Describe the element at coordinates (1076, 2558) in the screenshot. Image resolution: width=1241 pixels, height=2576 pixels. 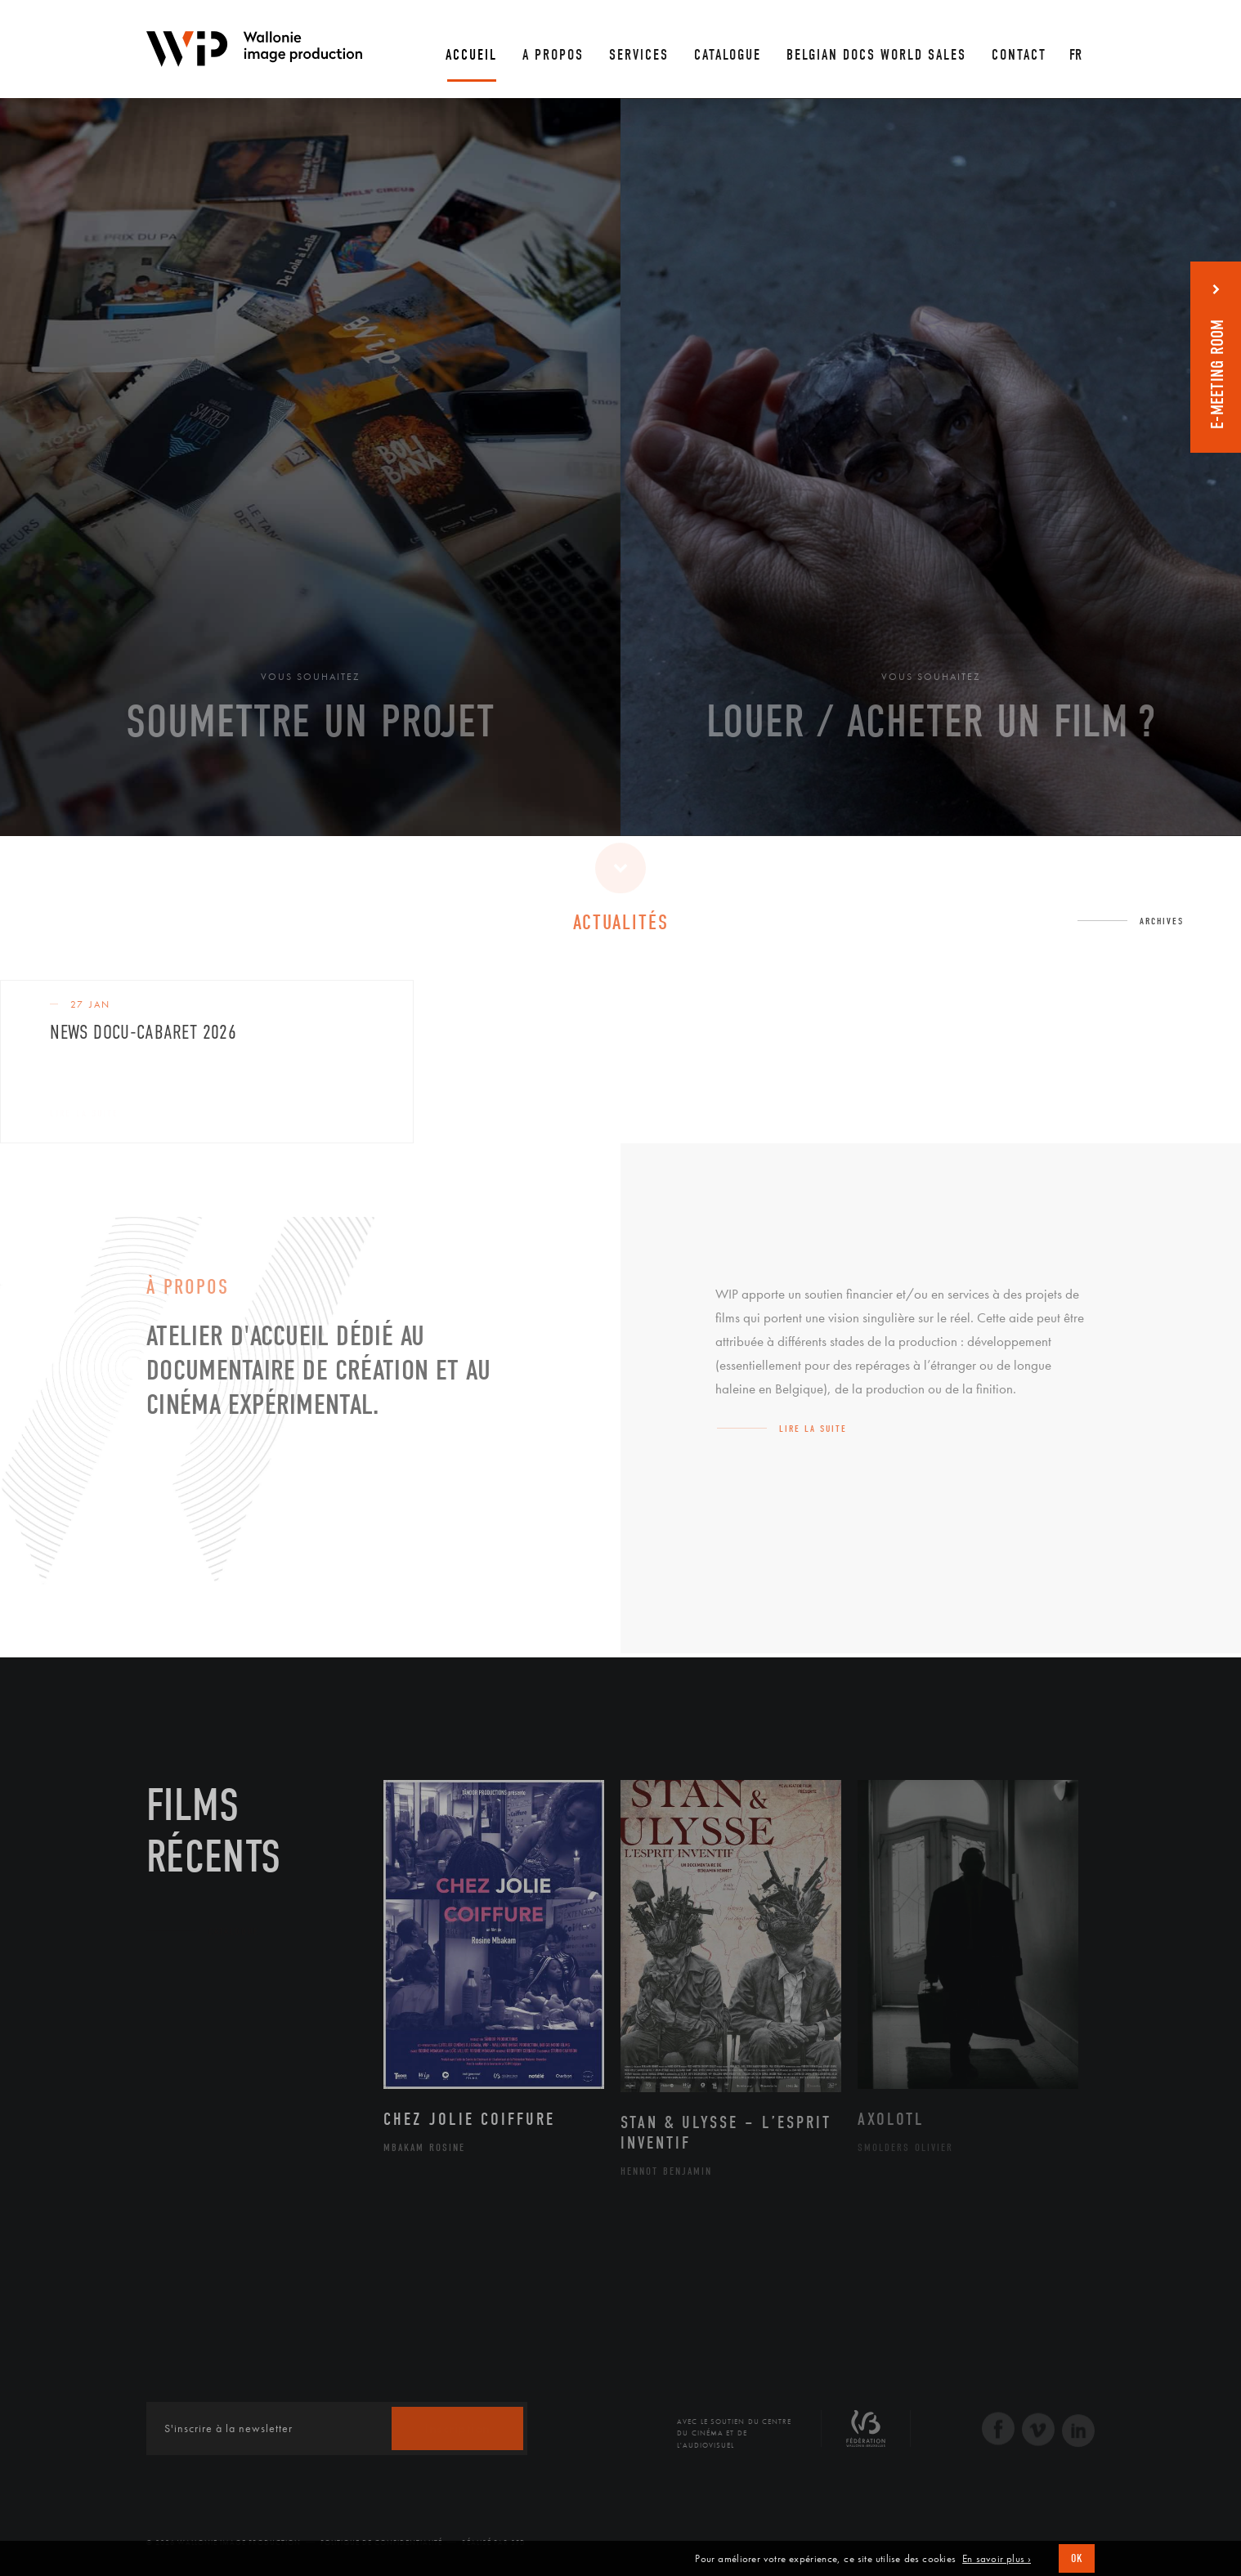
I see `OK` at that location.